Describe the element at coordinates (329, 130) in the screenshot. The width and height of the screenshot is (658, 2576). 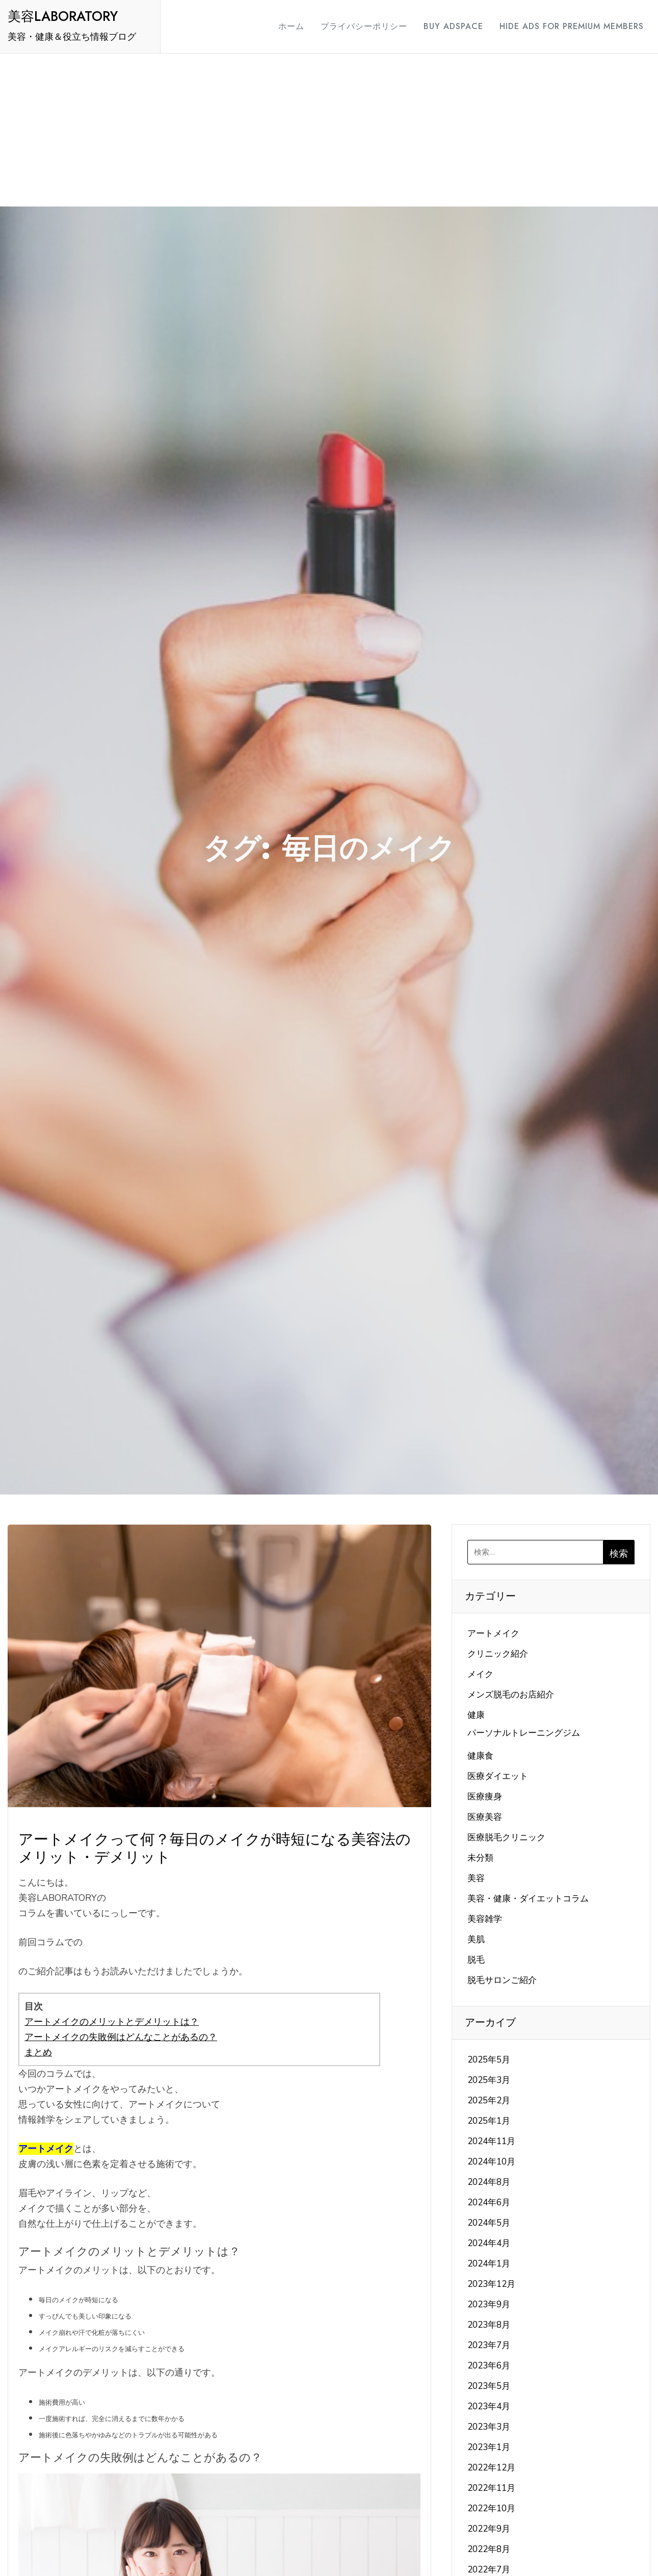
I see `[Advertisement]` at that location.